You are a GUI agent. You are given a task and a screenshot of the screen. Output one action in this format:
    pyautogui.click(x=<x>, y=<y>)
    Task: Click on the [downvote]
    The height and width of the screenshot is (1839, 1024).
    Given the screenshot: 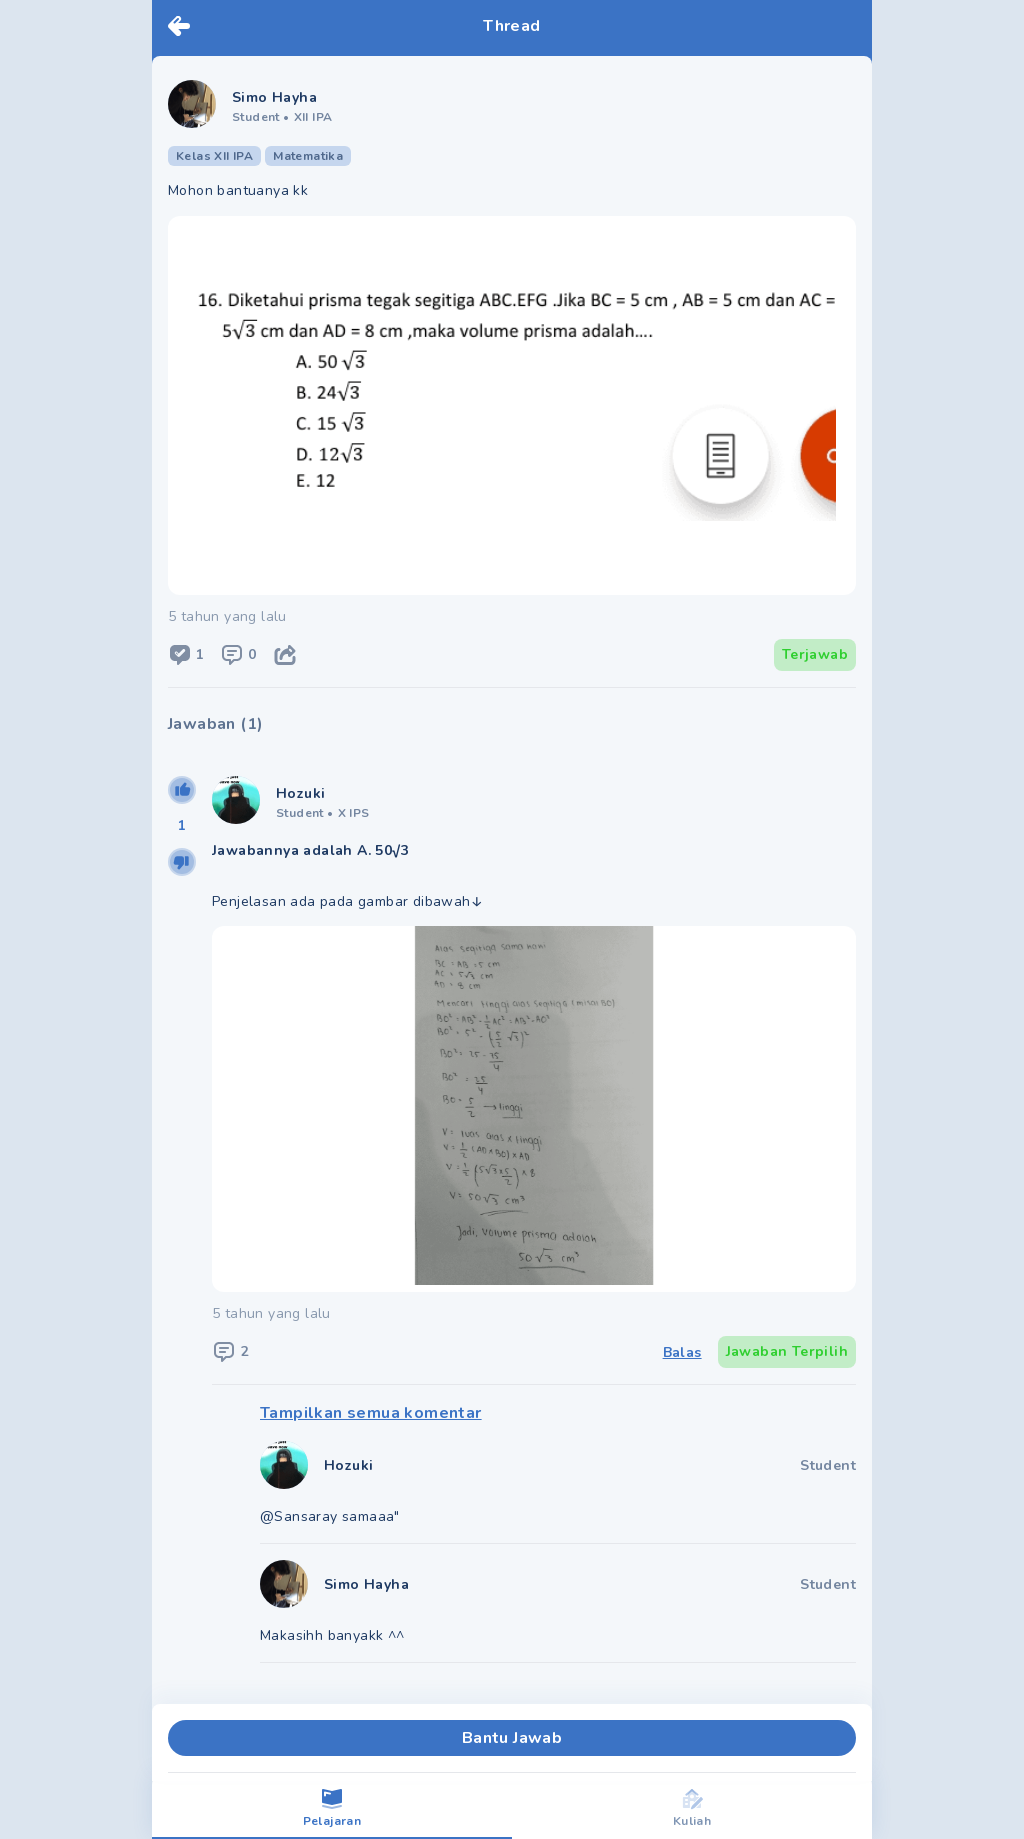 What is the action you would take?
    pyautogui.click(x=182, y=862)
    